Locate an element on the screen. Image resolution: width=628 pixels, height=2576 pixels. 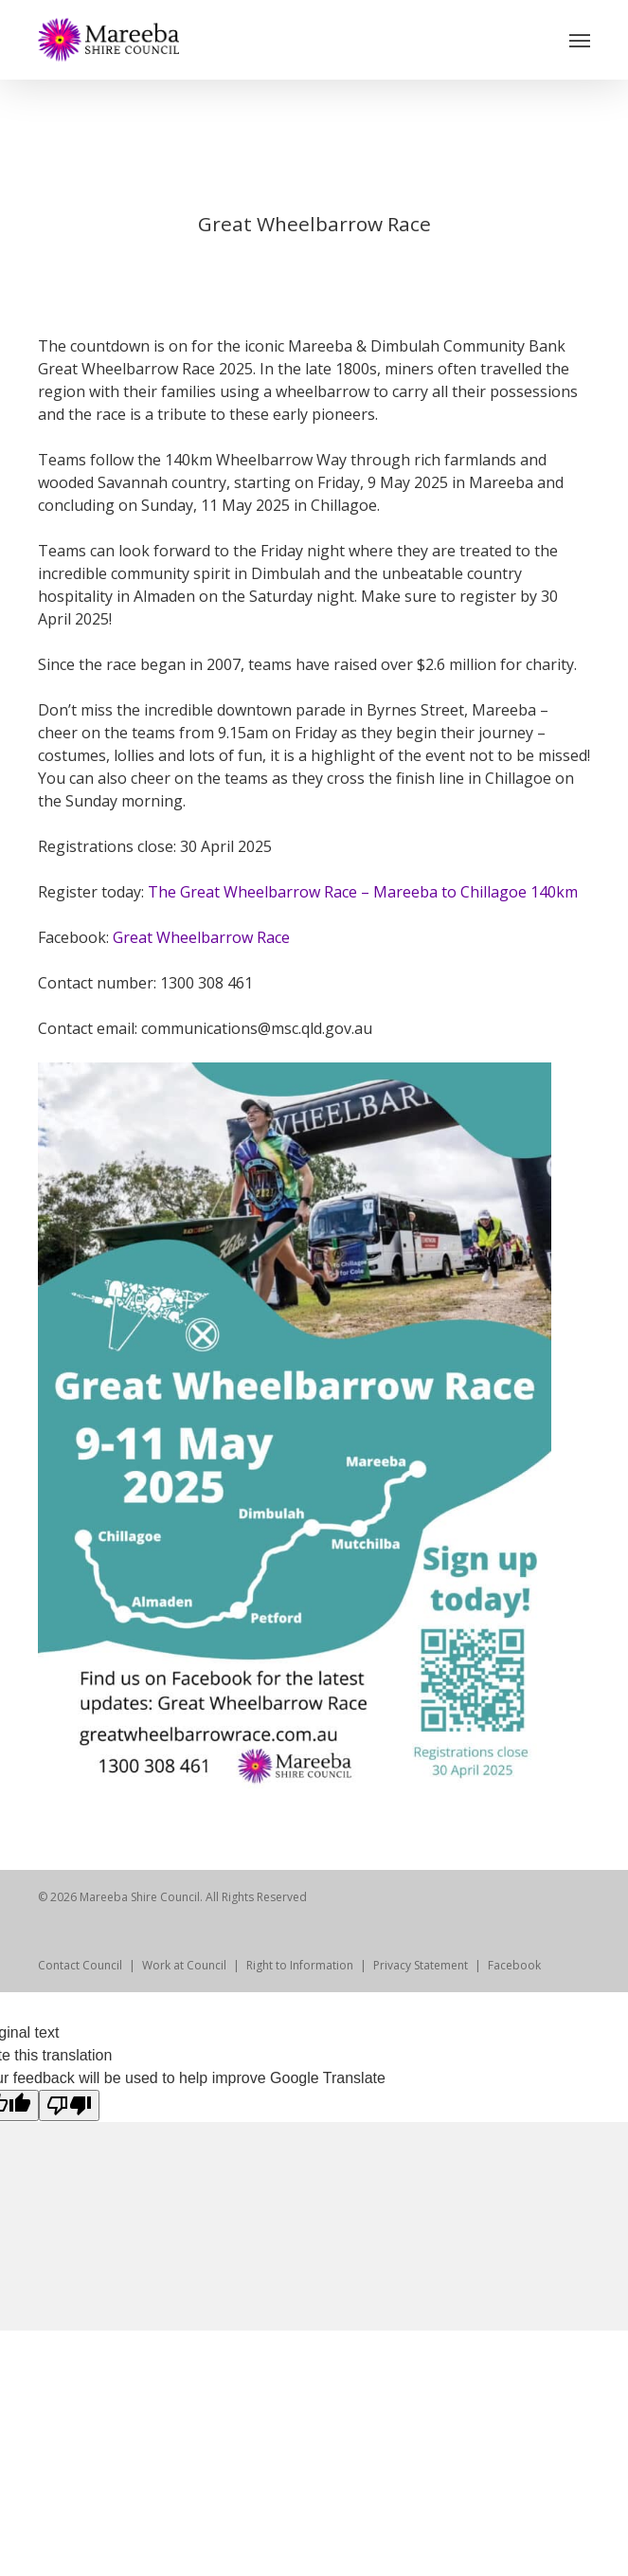
Contact Council is located at coordinates (80, 1965).